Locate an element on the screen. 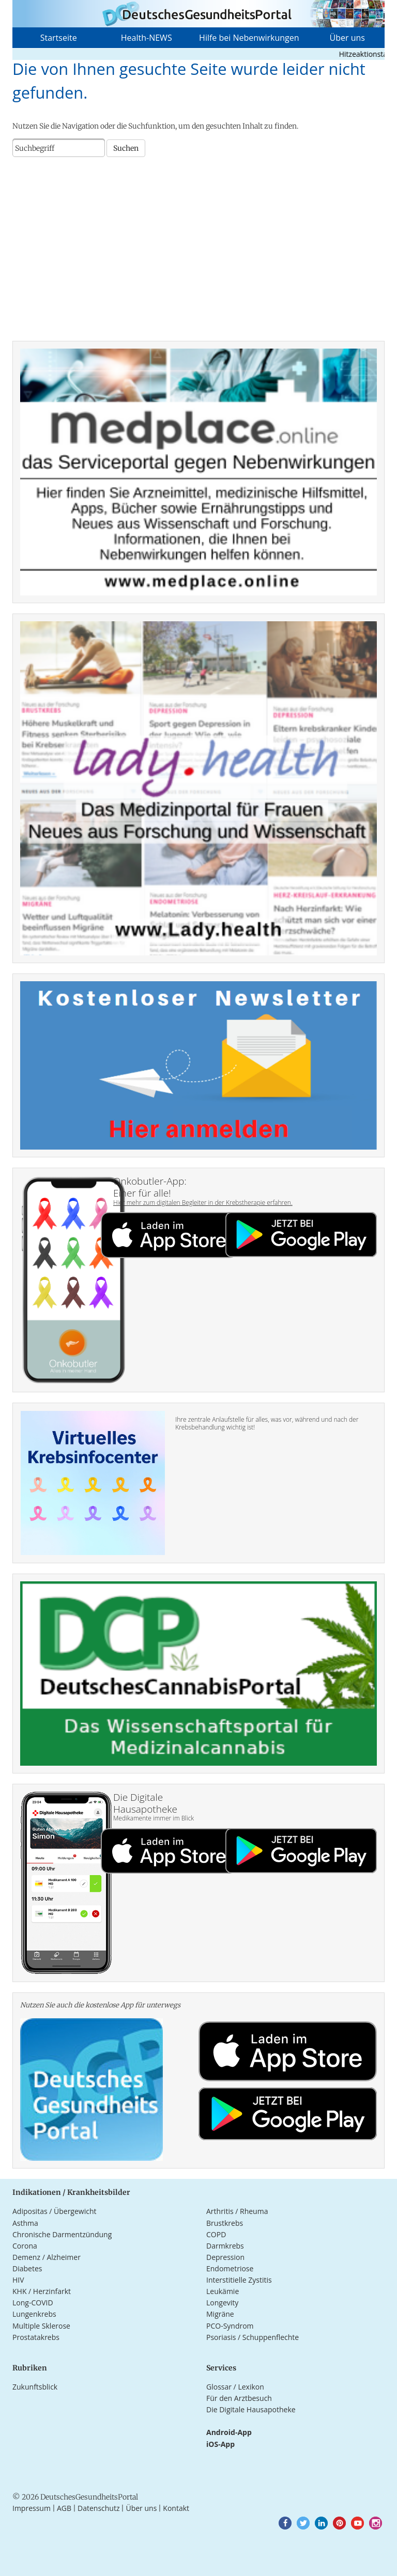 The image size is (397, 2576). Kontakt is located at coordinates (176, 2508).